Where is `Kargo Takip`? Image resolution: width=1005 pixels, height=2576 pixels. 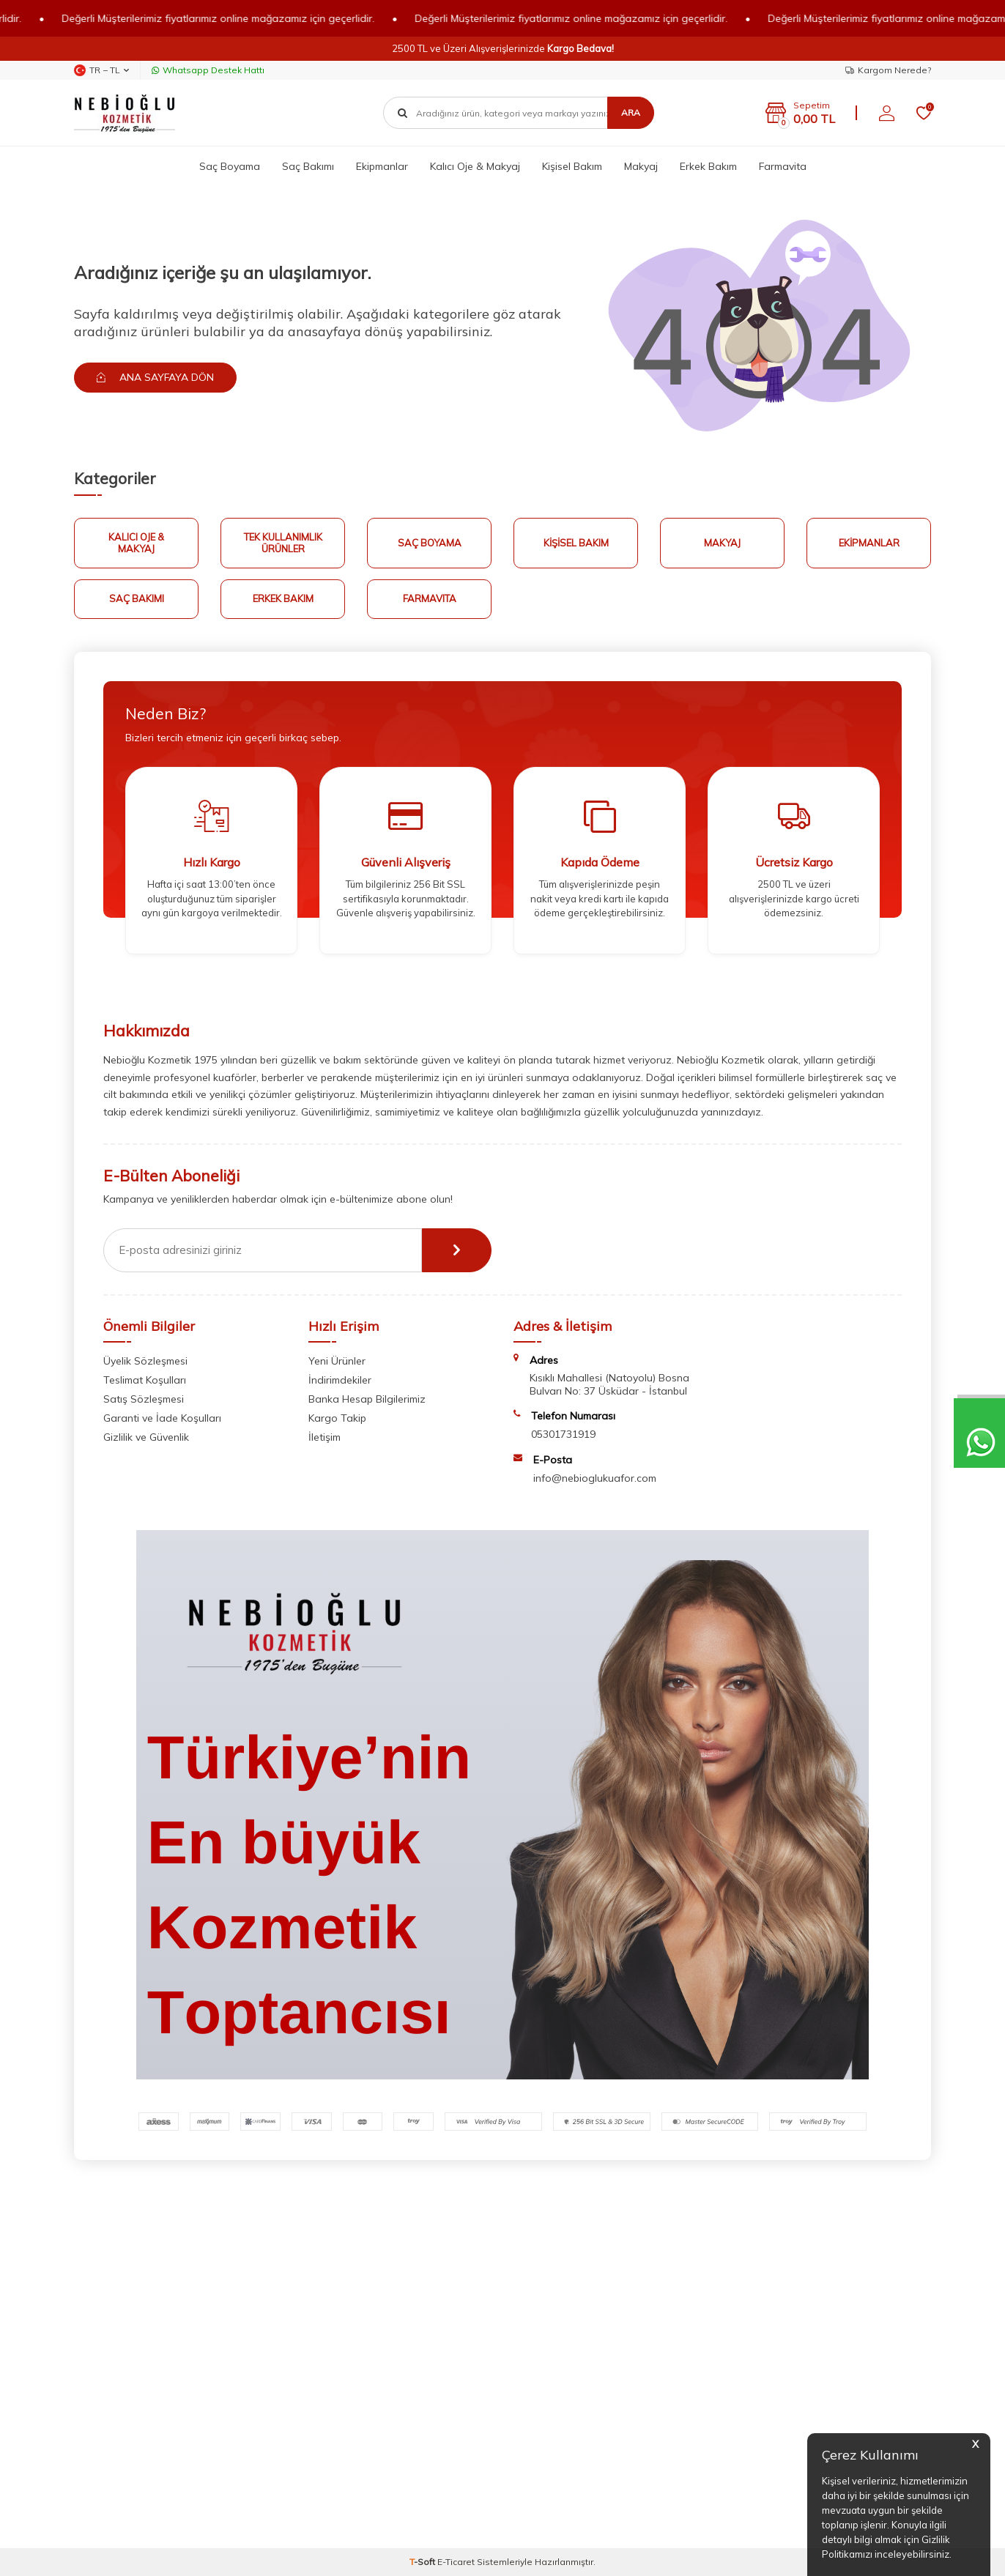 Kargo Takip is located at coordinates (337, 1418).